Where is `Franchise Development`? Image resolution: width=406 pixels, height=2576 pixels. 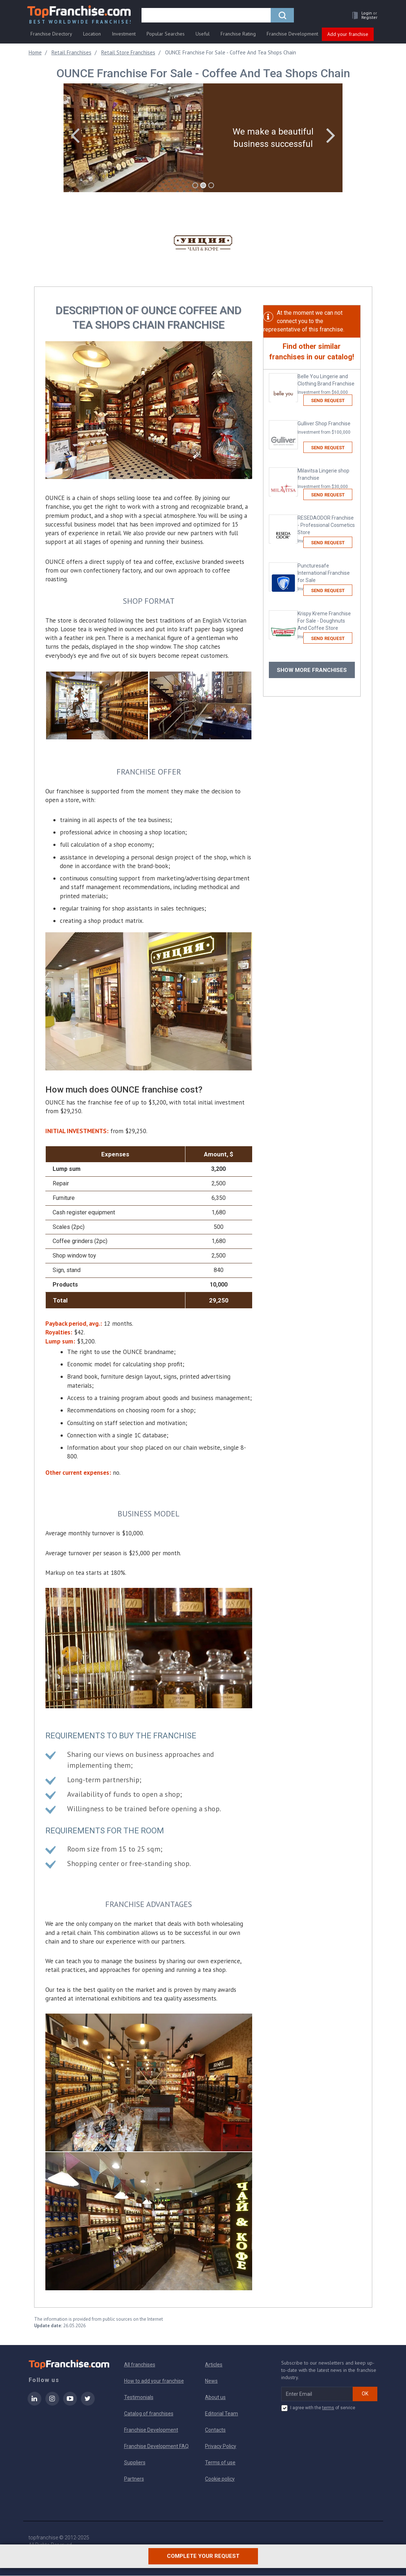 Franchise Development is located at coordinates (292, 35).